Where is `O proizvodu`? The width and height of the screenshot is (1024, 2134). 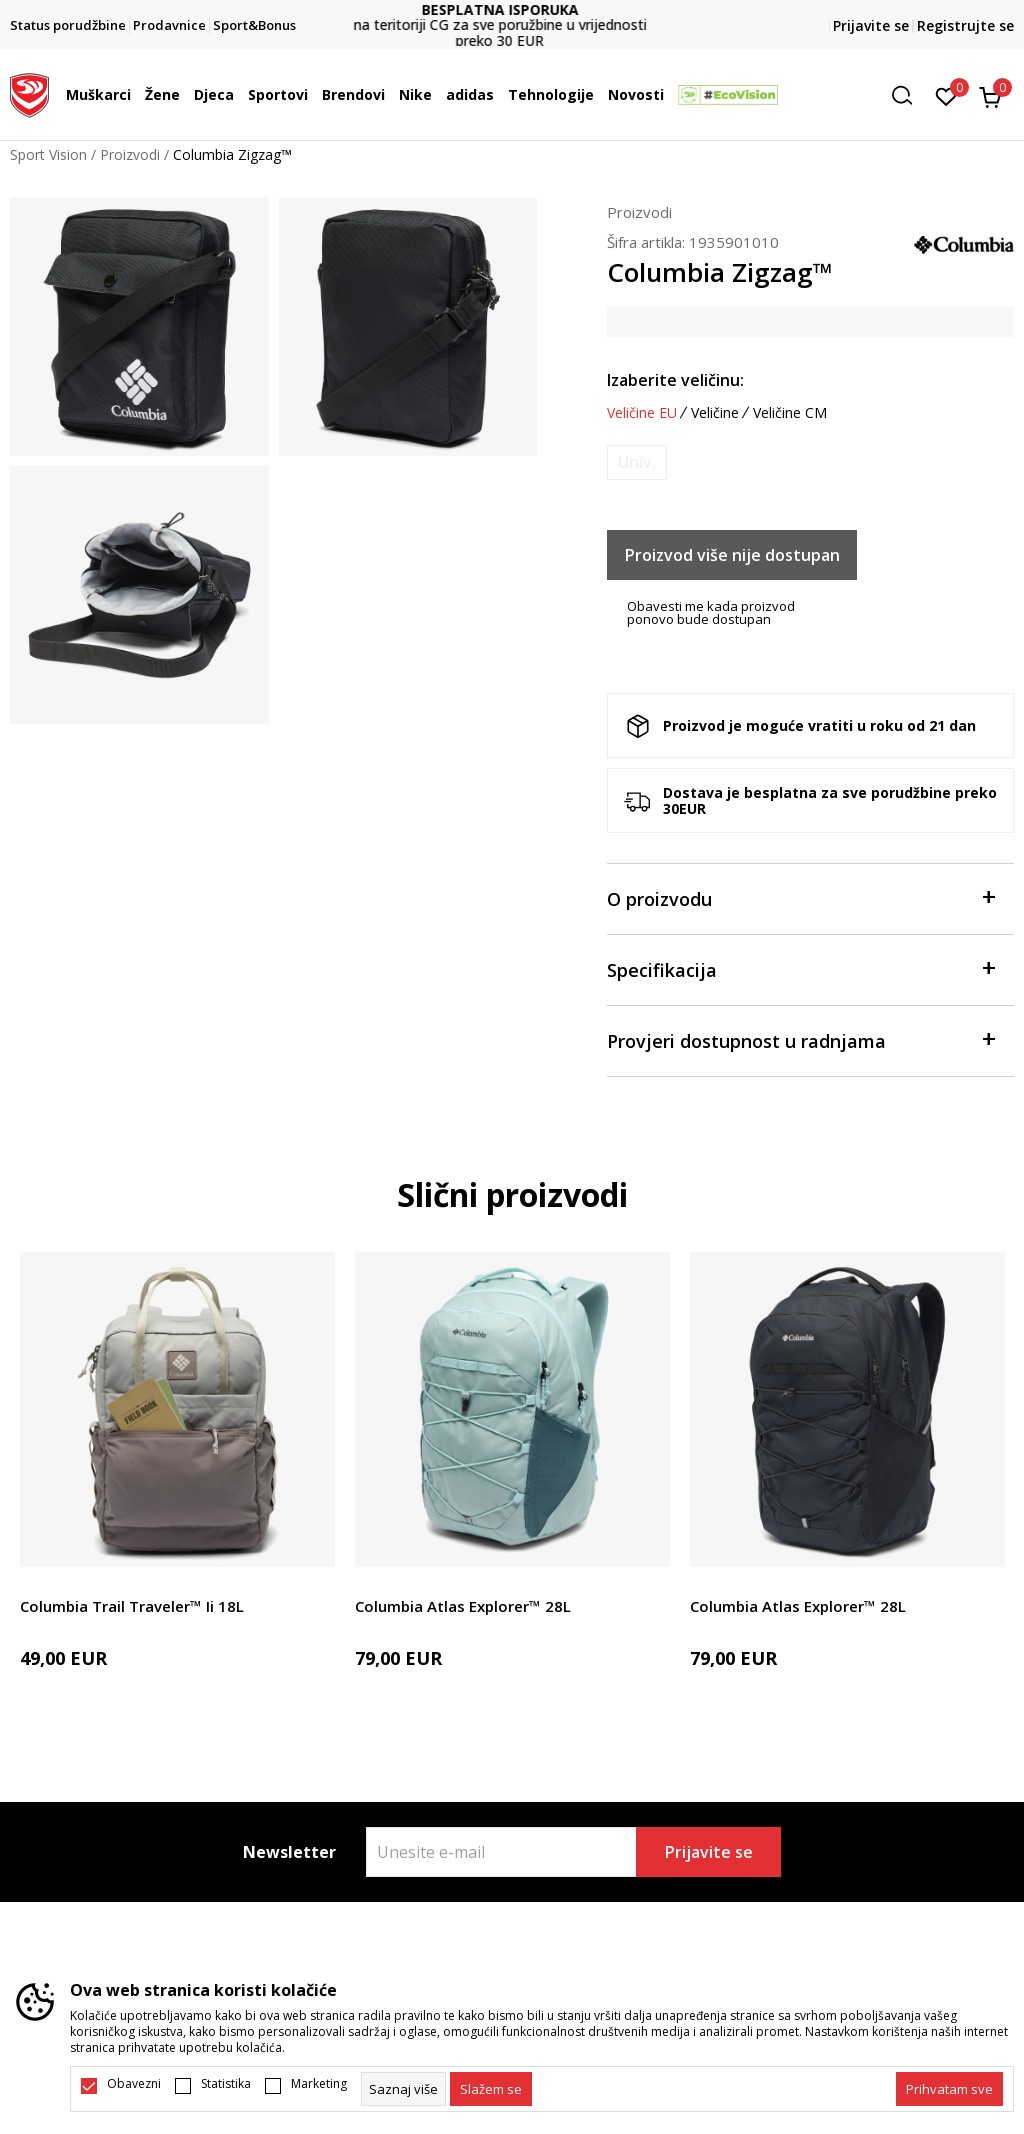 O proizvodu is located at coordinates (800, 897).